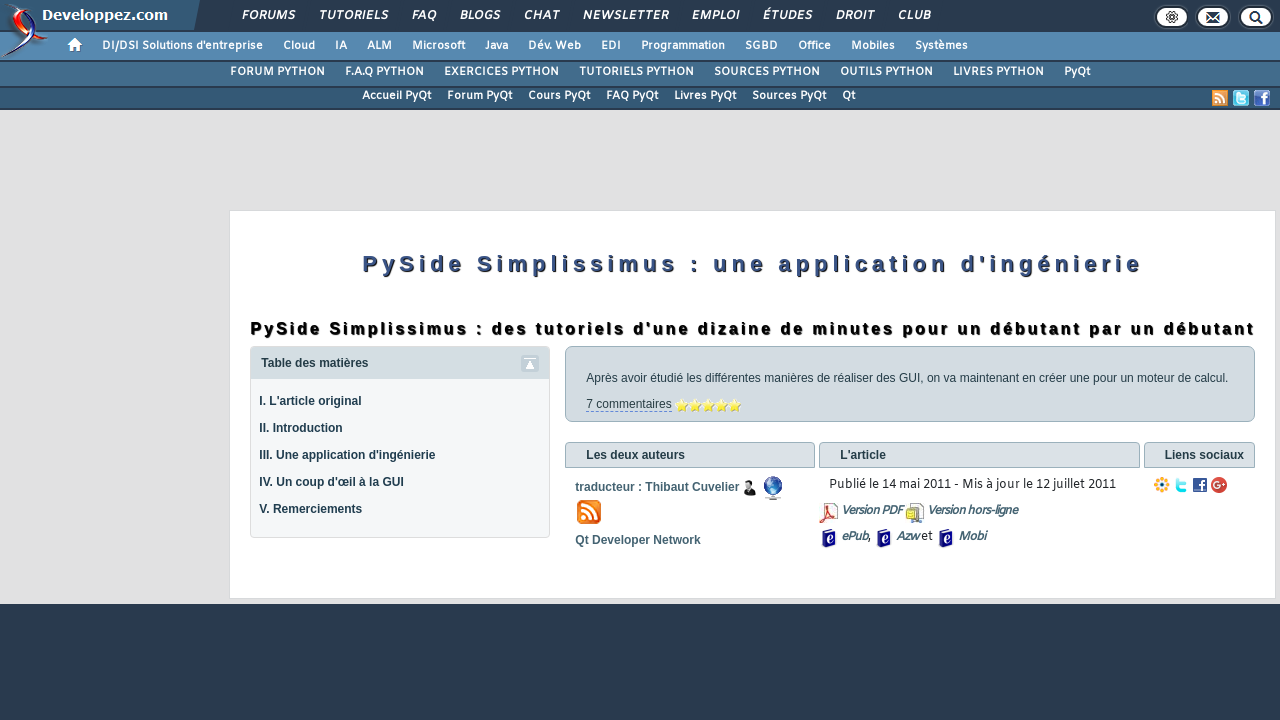 The width and height of the screenshot is (1280, 720). What do you see at coordinates (331, 482) in the screenshot?
I see `IV. Un coup d'œil à la GUI` at bounding box center [331, 482].